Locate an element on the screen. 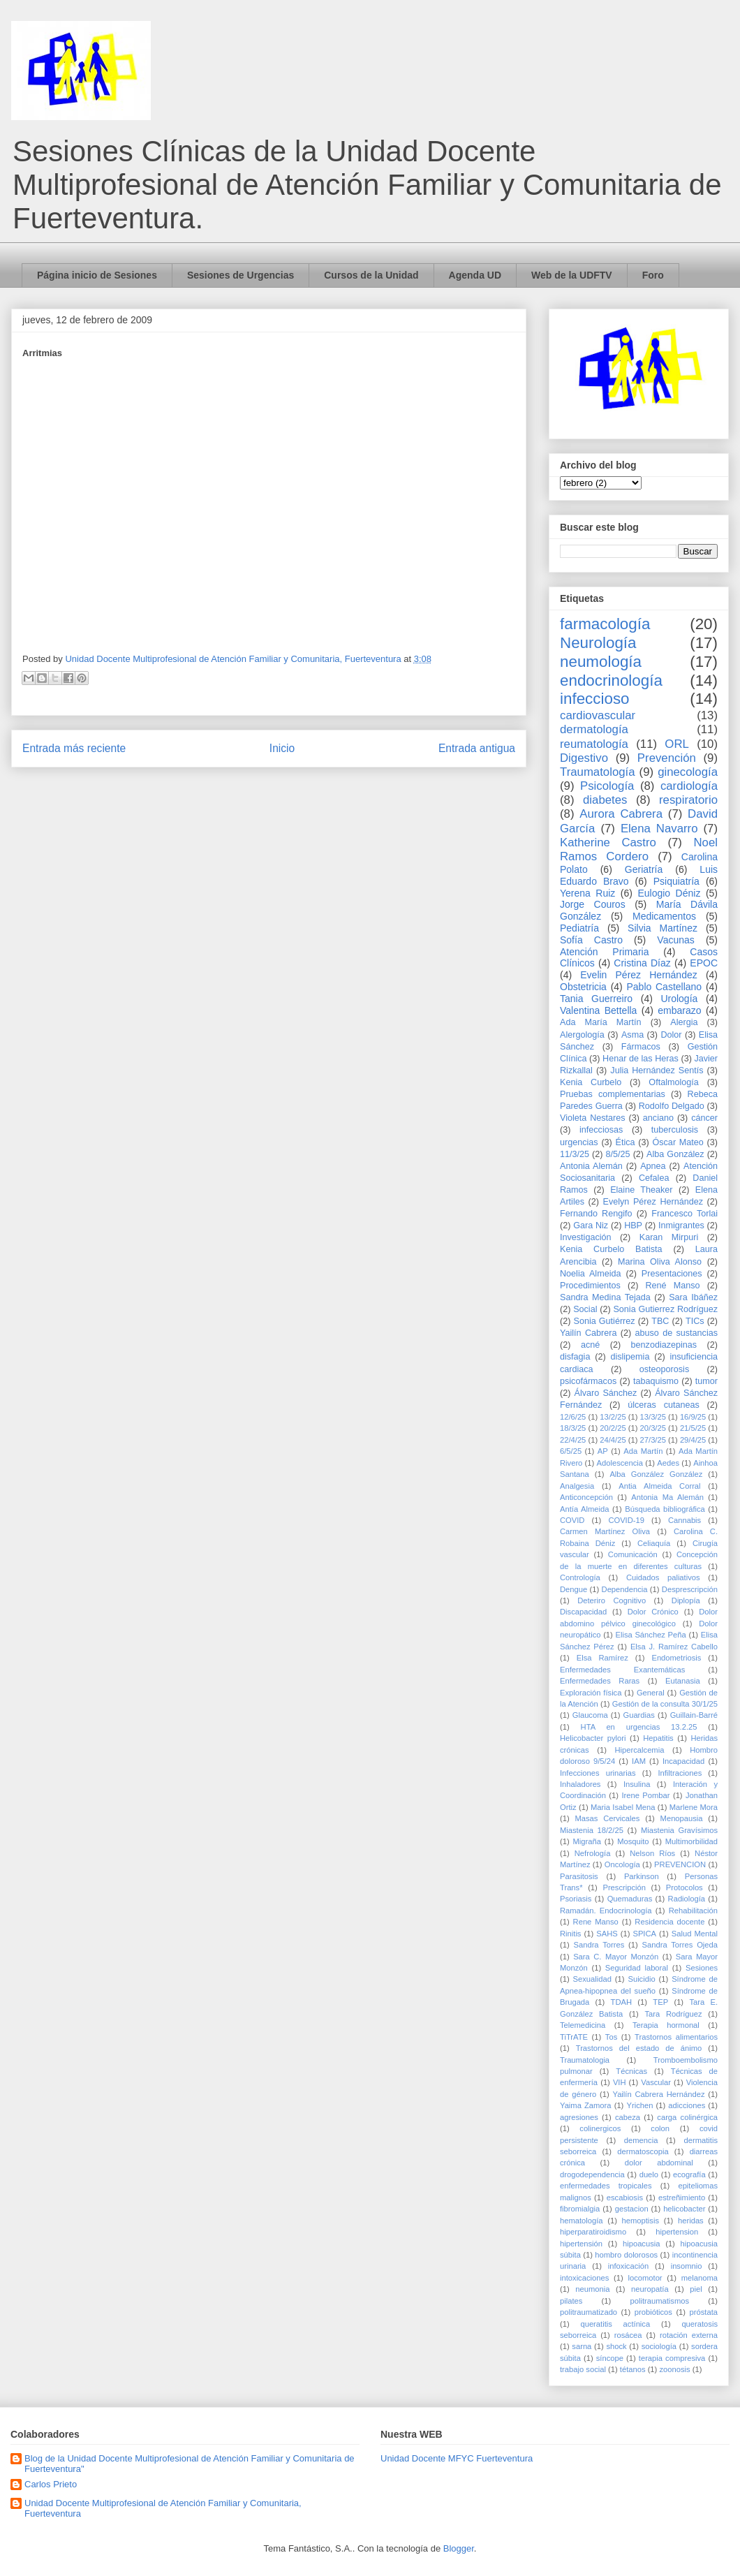  Violeta Nestares is located at coordinates (593, 1118).